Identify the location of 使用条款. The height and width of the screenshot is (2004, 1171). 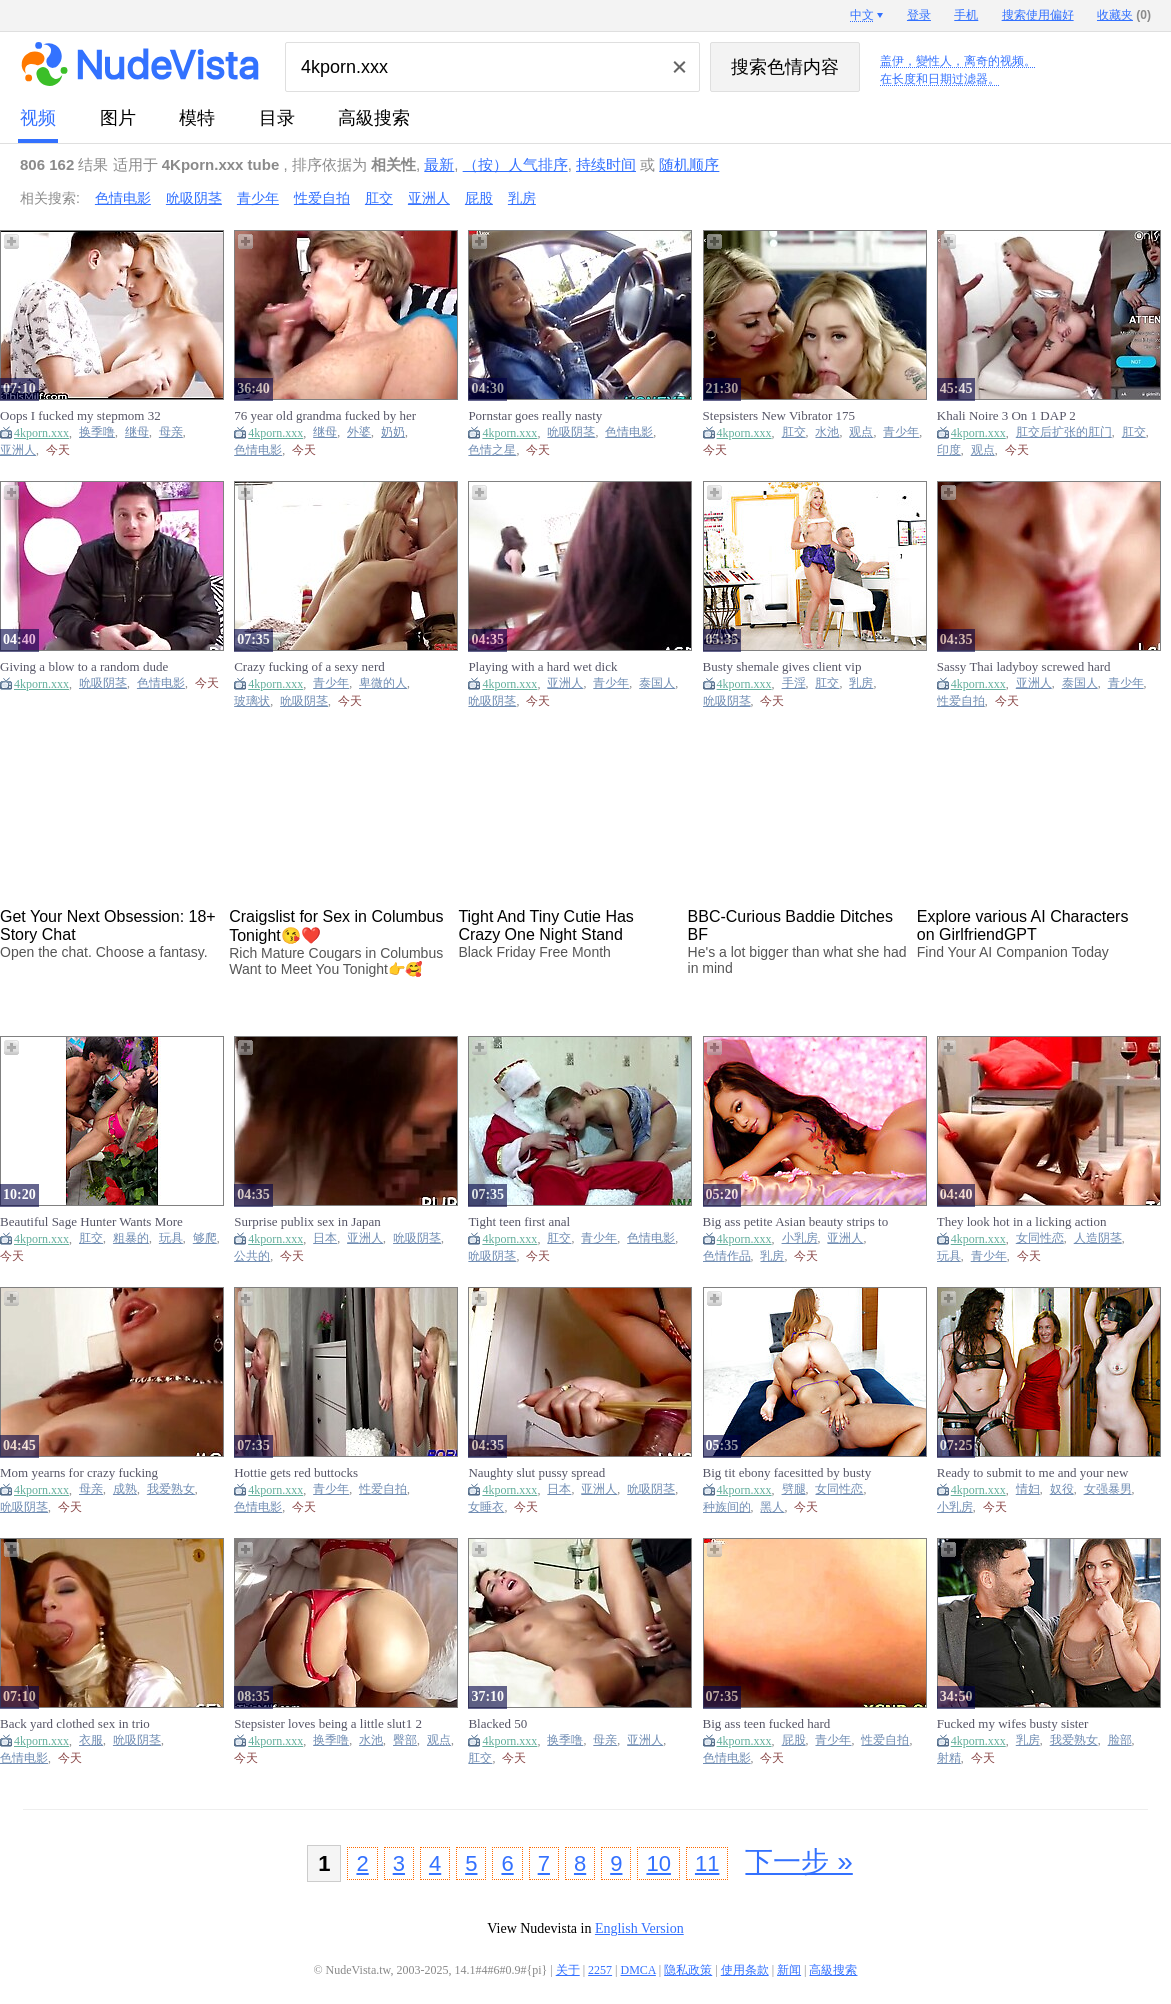
(745, 1970).